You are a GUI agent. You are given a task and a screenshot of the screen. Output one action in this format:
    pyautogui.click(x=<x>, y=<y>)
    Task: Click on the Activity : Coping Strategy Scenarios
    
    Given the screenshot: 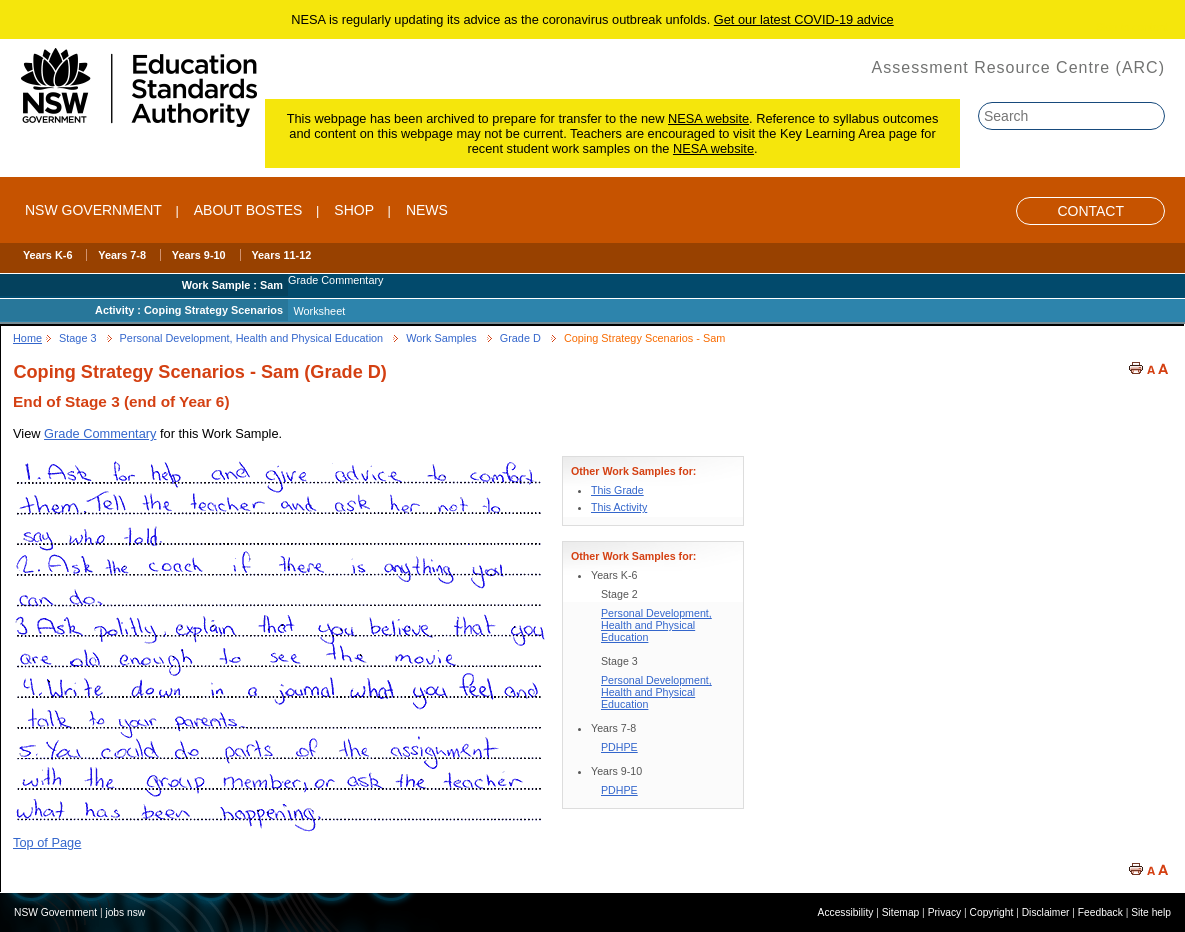 What is the action you would take?
    pyautogui.click(x=189, y=310)
    